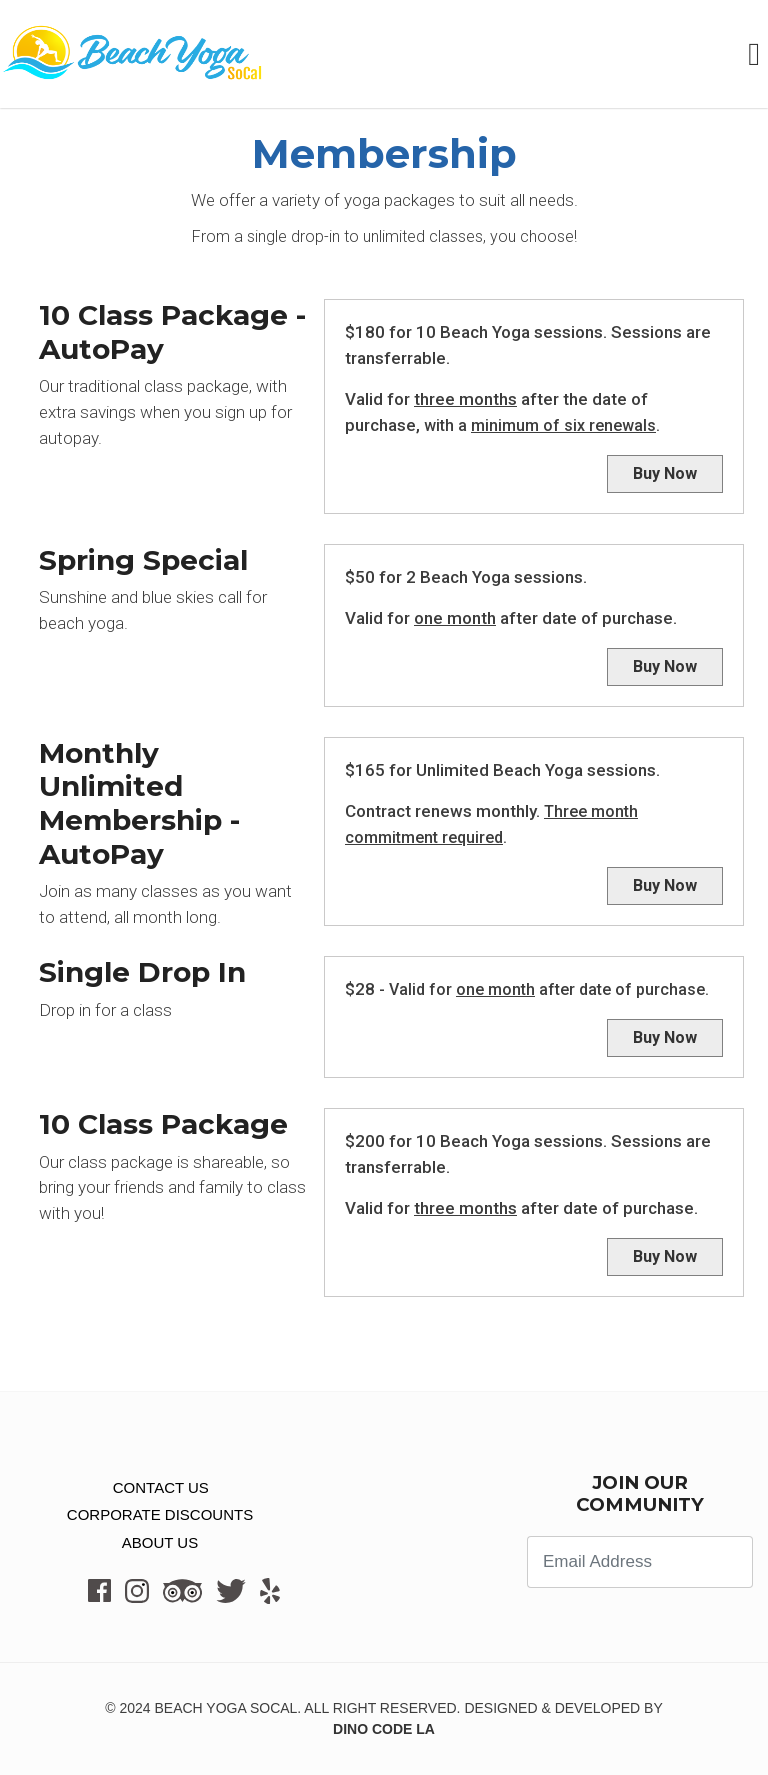 This screenshot has height=1775, width=768. What do you see at coordinates (137, 1590) in the screenshot?
I see `[Click here to visit our Instagram]` at bounding box center [137, 1590].